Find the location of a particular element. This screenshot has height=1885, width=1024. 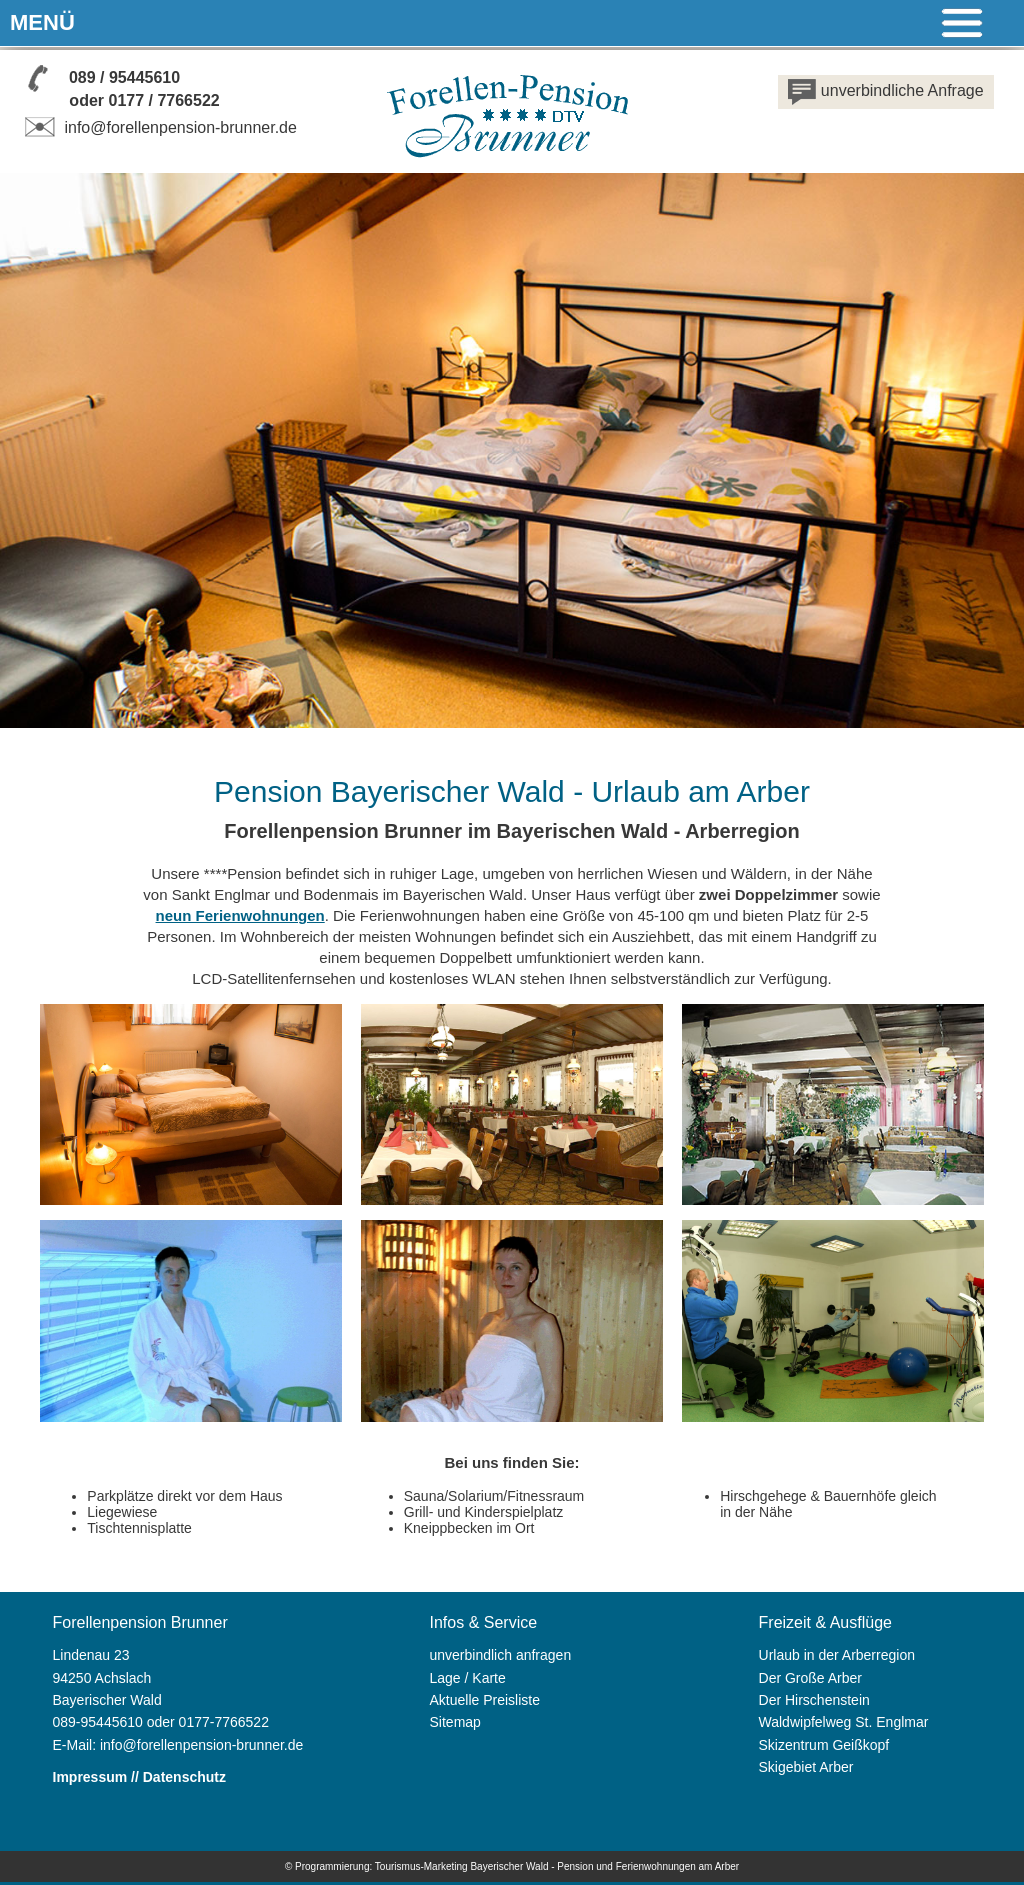

0177 / 7766522 is located at coordinates (163, 100).